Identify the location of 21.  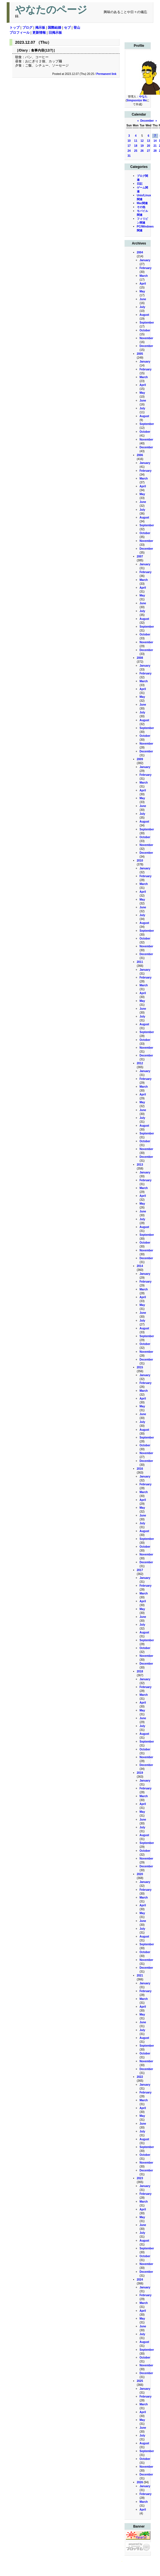
(155, 145).